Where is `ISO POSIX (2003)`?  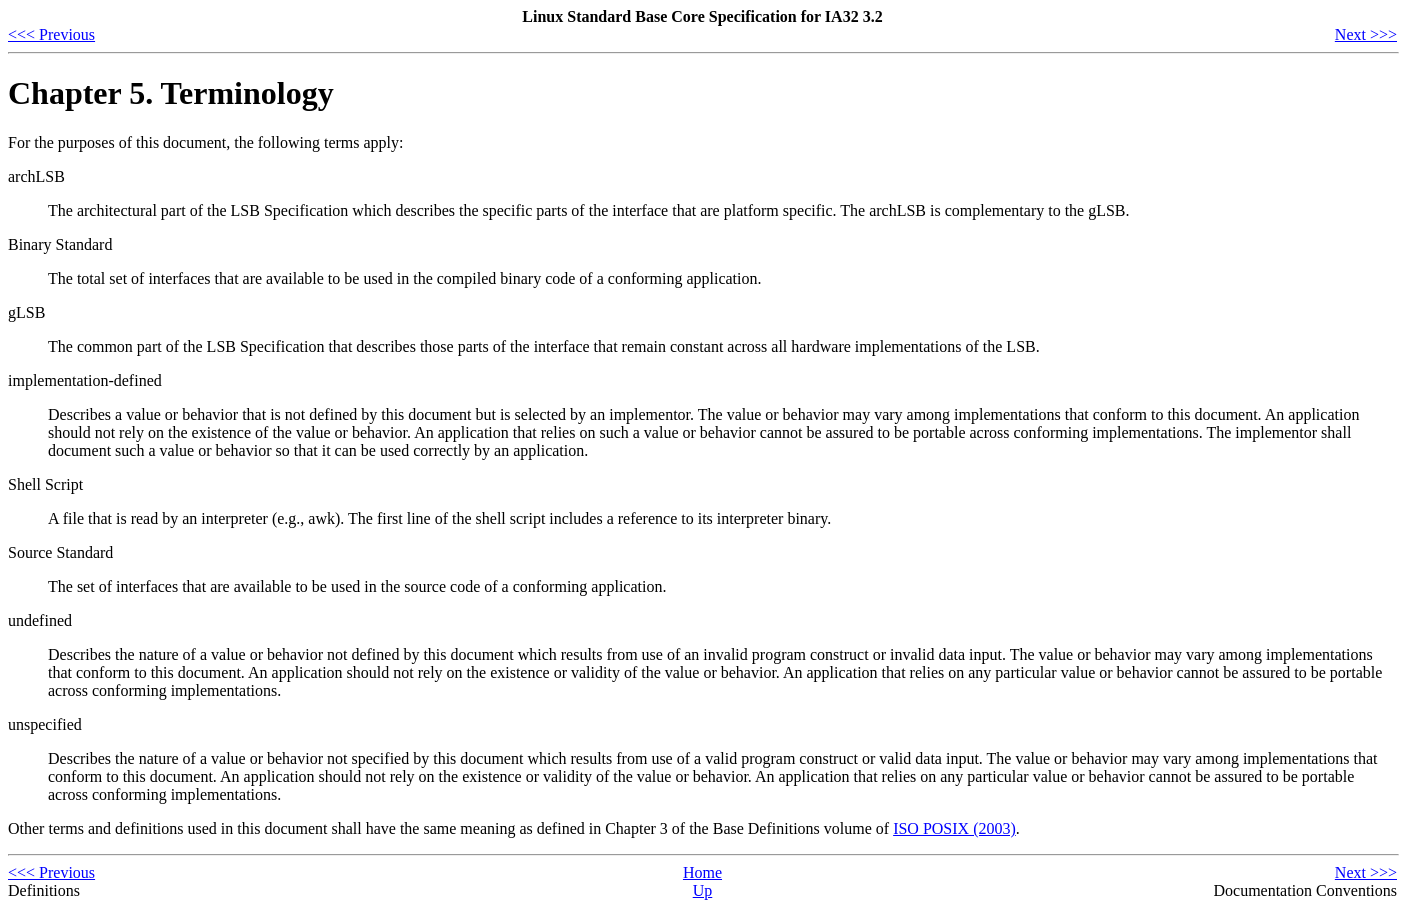
ISO POSIX (2003) is located at coordinates (954, 828).